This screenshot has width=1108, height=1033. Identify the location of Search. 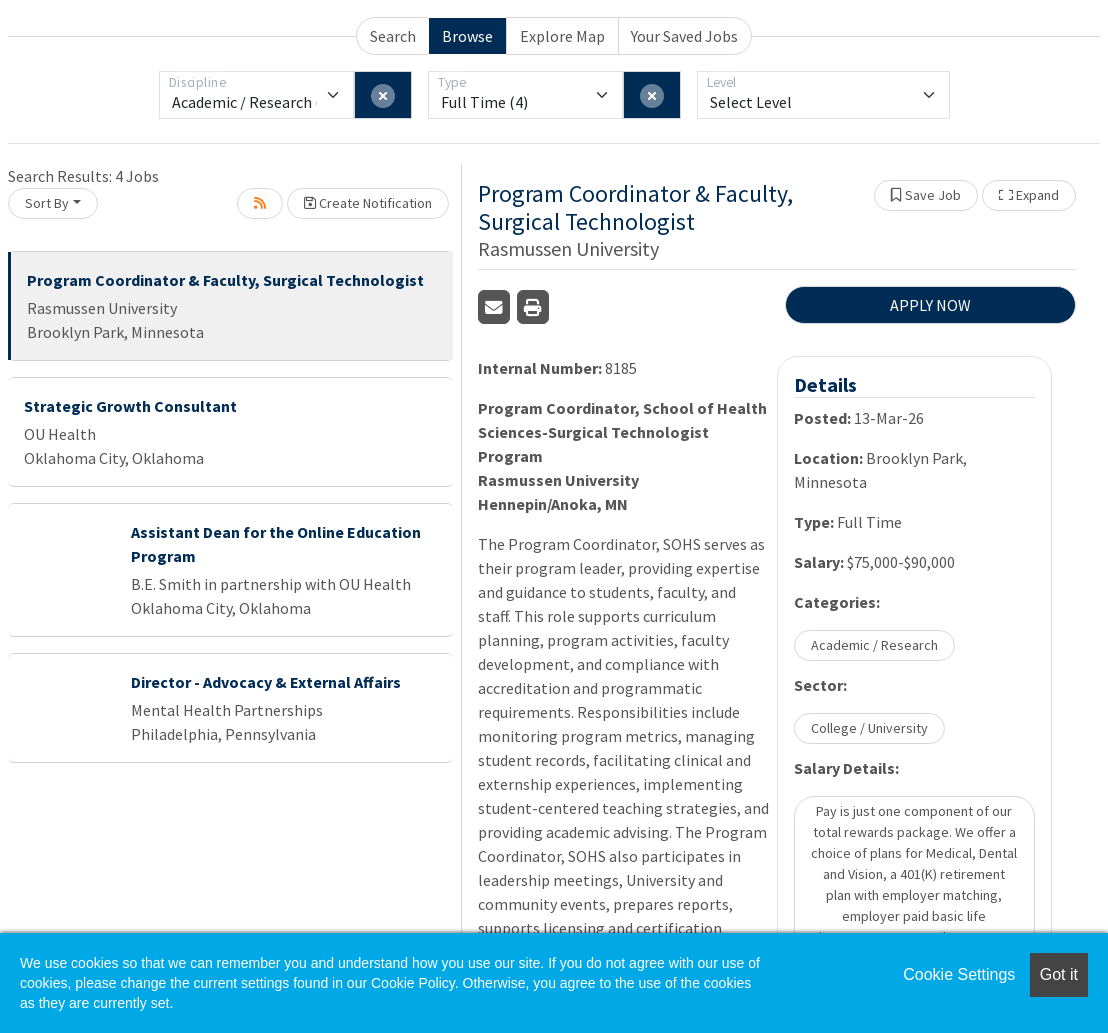
(393, 36).